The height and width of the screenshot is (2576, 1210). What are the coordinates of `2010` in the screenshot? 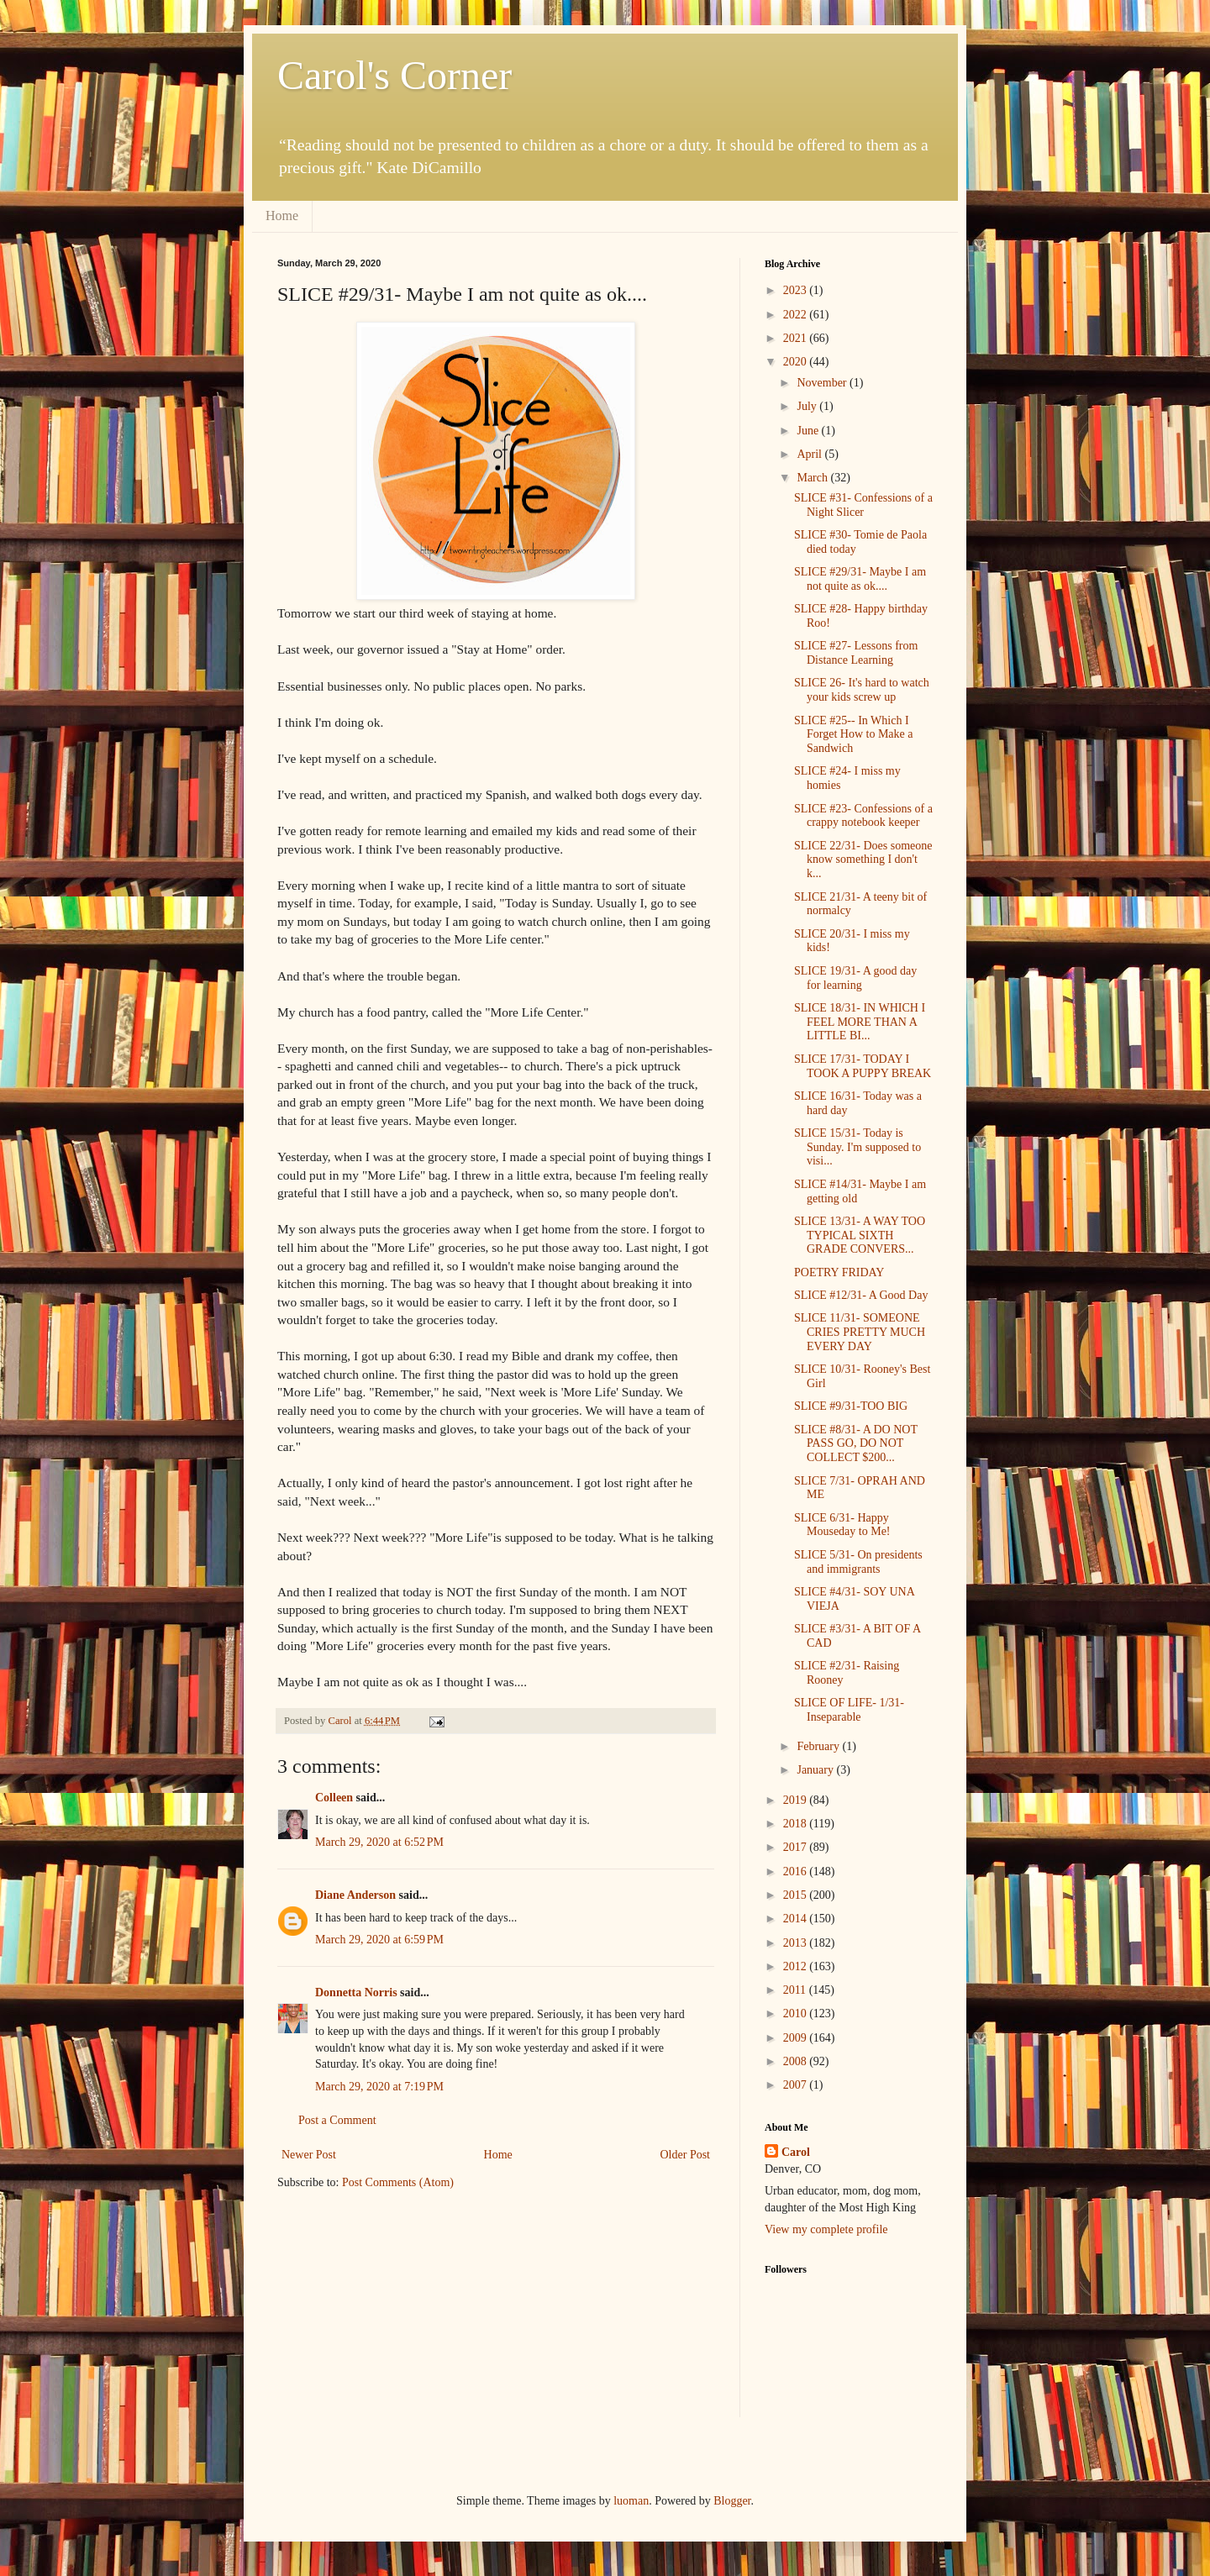 It's located at (796, 2013).